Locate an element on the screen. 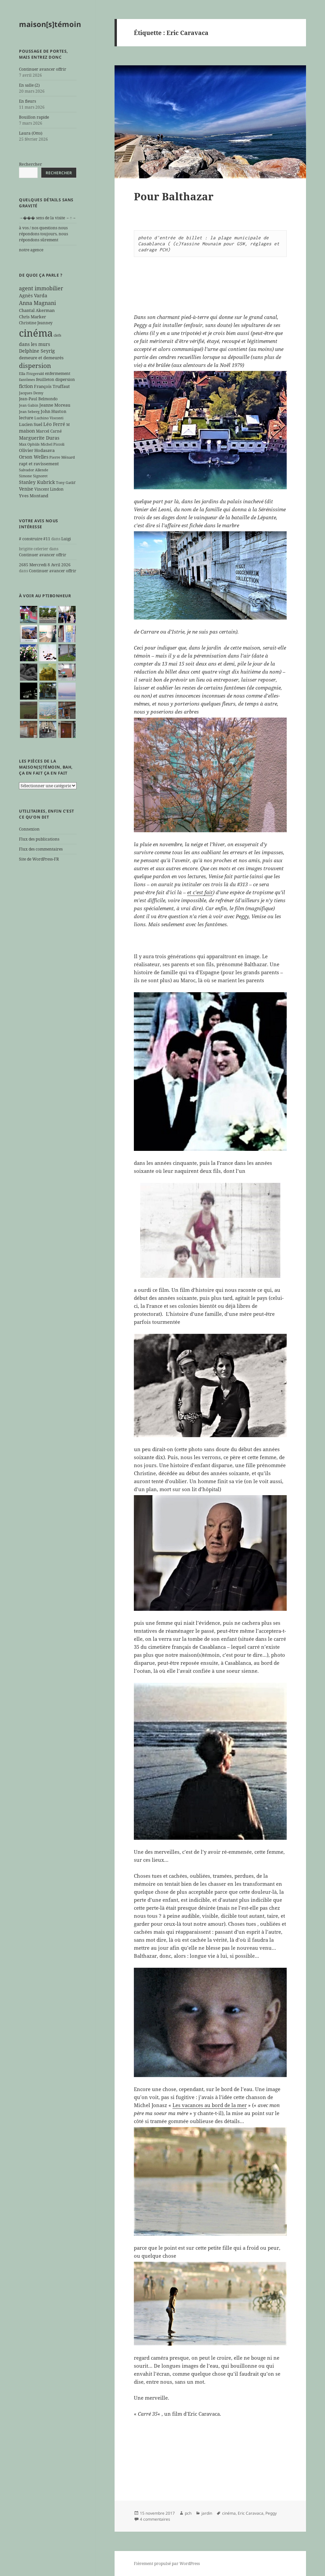 The image size is (325, 2576). Les vacances au bord de la mer is located at coordinates (209, 2105).